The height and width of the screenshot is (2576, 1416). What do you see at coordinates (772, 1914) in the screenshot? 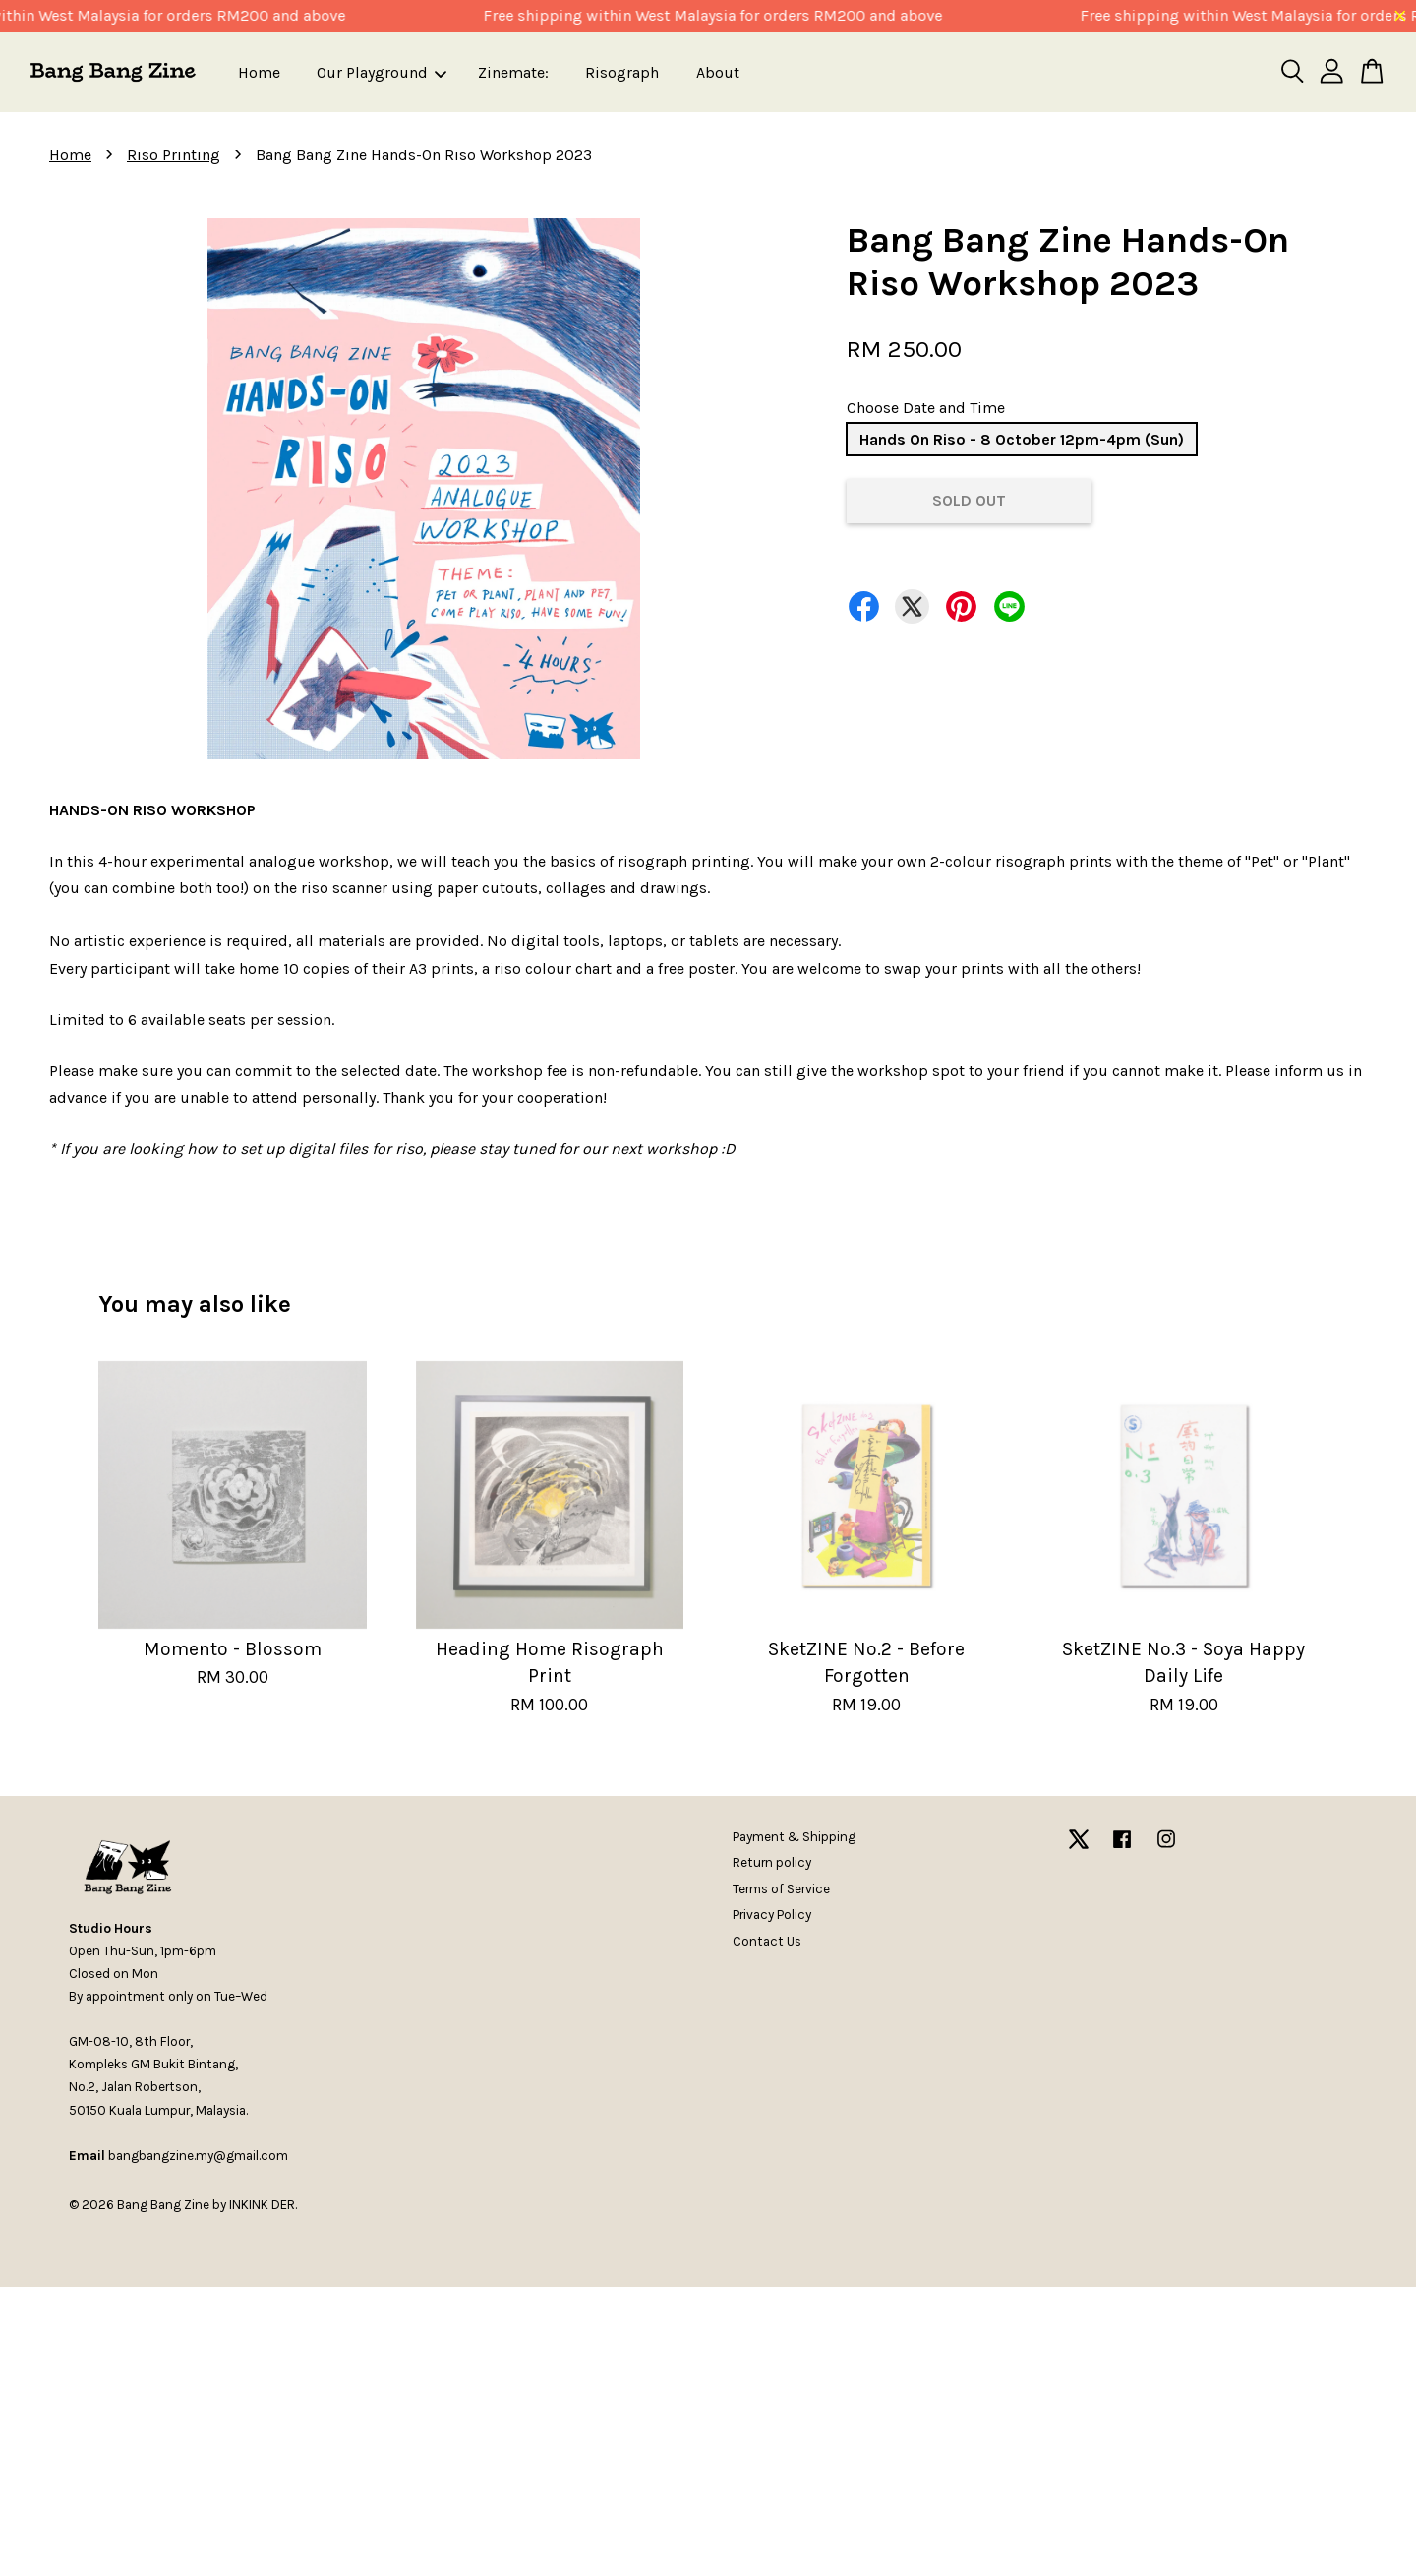
I see `Privacy Policy` at bounding box center [772, 1914].